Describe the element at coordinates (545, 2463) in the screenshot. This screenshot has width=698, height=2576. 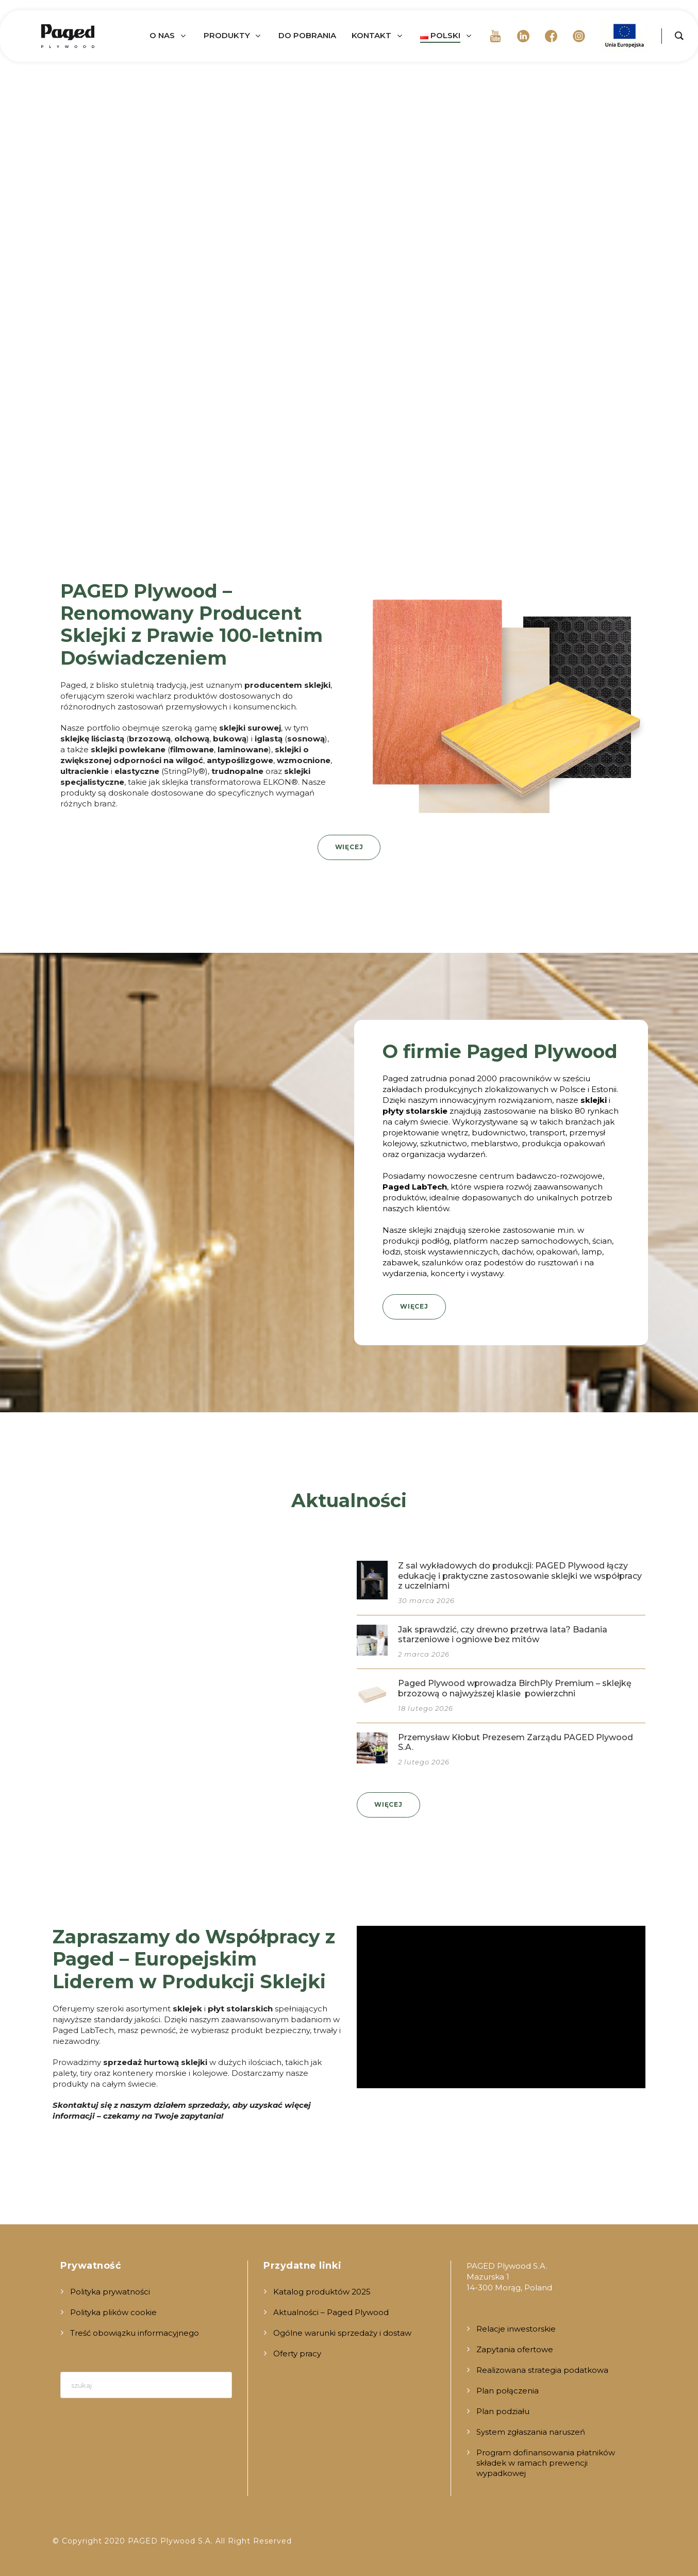
I see `Program dofinansowania płatników składek w ramach prewencji wypadkowej` at that location.